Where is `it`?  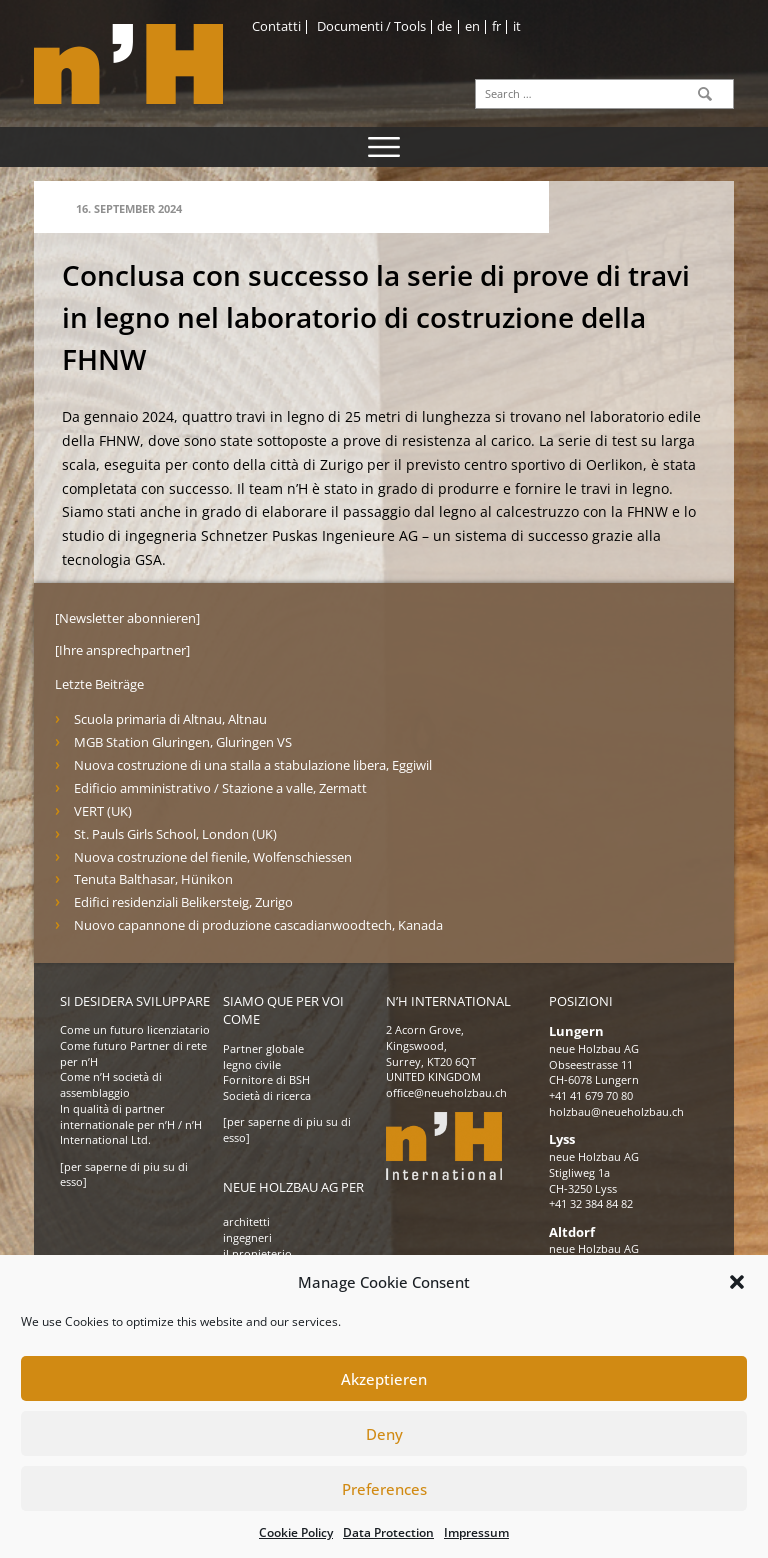 it is located at coordinates (517, 26).